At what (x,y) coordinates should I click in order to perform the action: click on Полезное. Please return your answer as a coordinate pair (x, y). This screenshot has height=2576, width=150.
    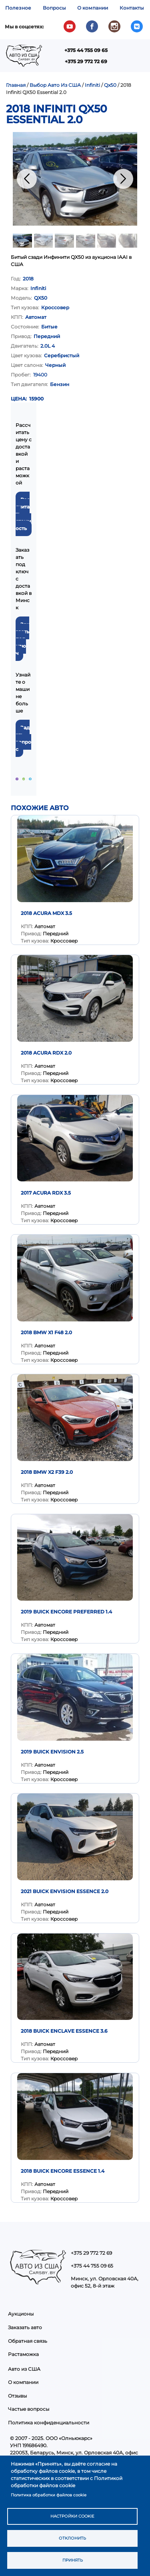
    Looking at the image, I should click on (18, 8).